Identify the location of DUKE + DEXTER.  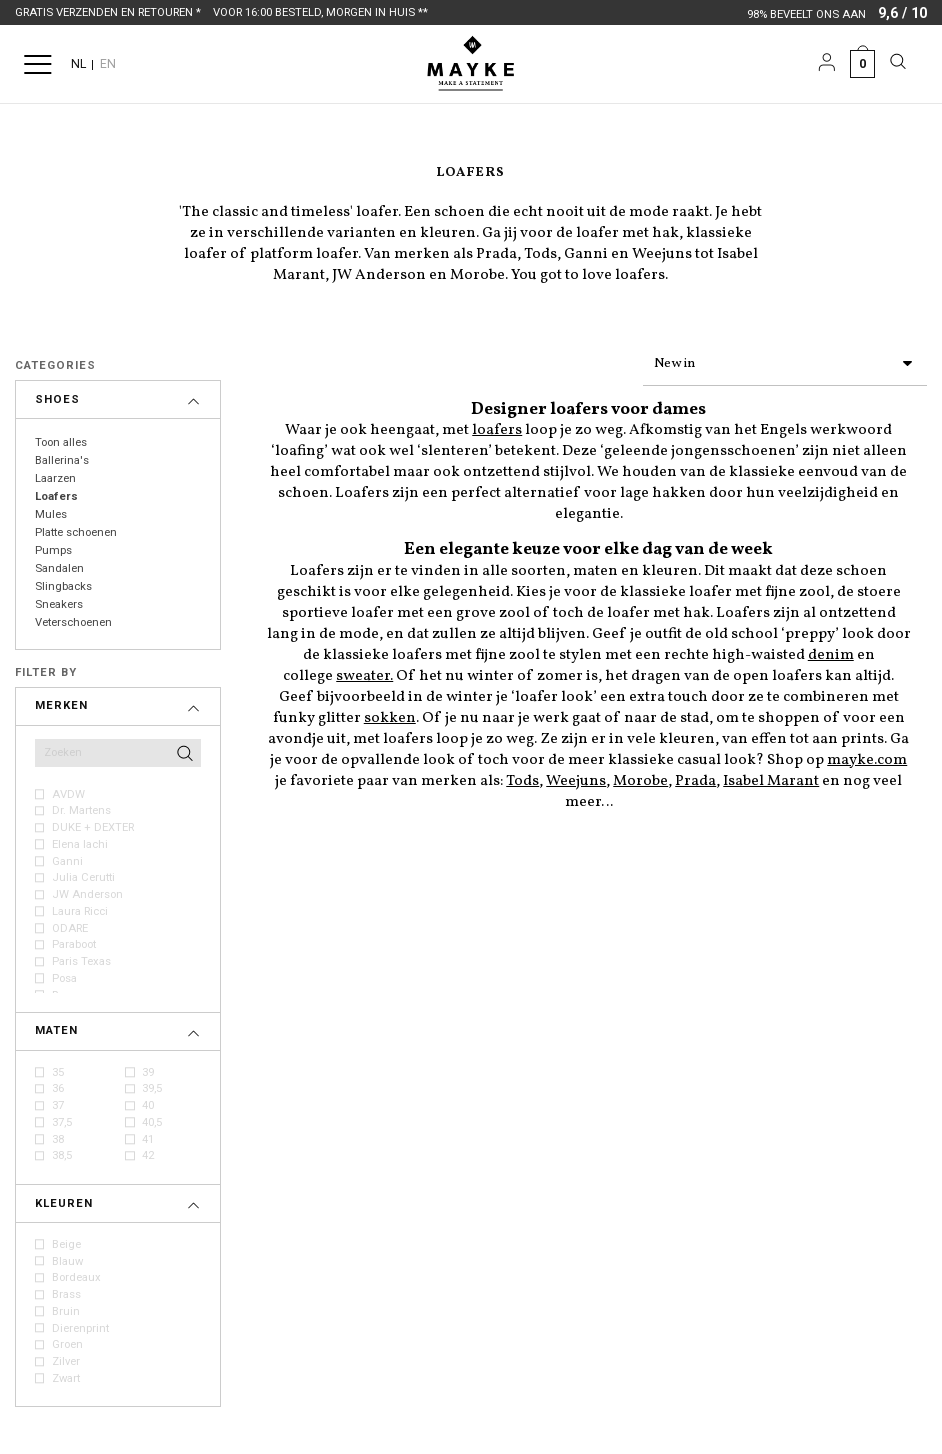
(93, 827).